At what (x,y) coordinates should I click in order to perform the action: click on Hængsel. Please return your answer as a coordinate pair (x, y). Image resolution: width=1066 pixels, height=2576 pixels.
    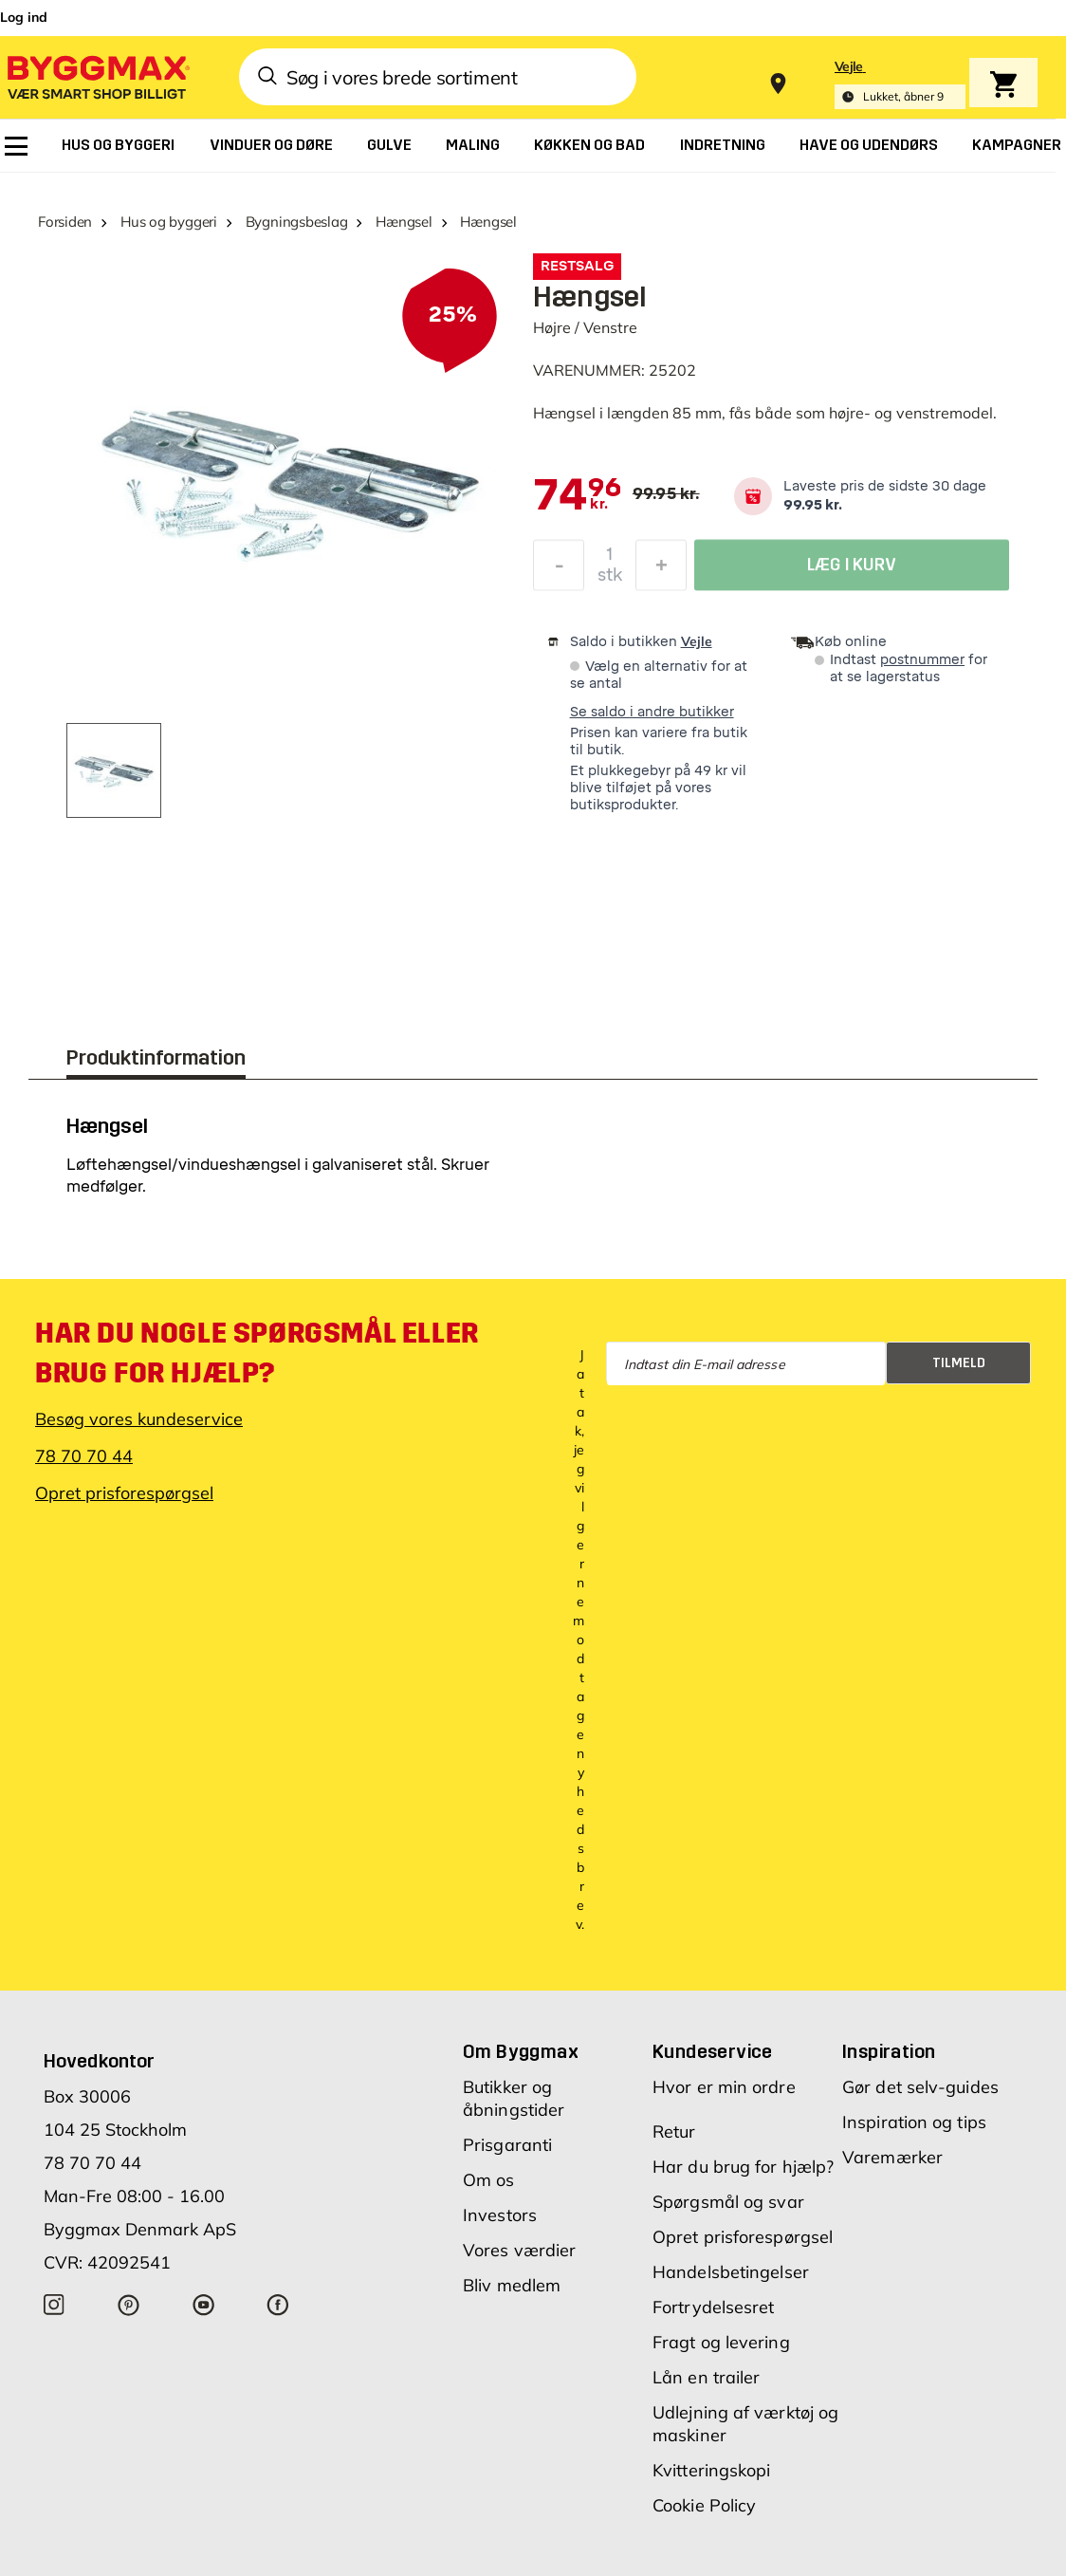
    Looking at the image, I should click on (404, 222).